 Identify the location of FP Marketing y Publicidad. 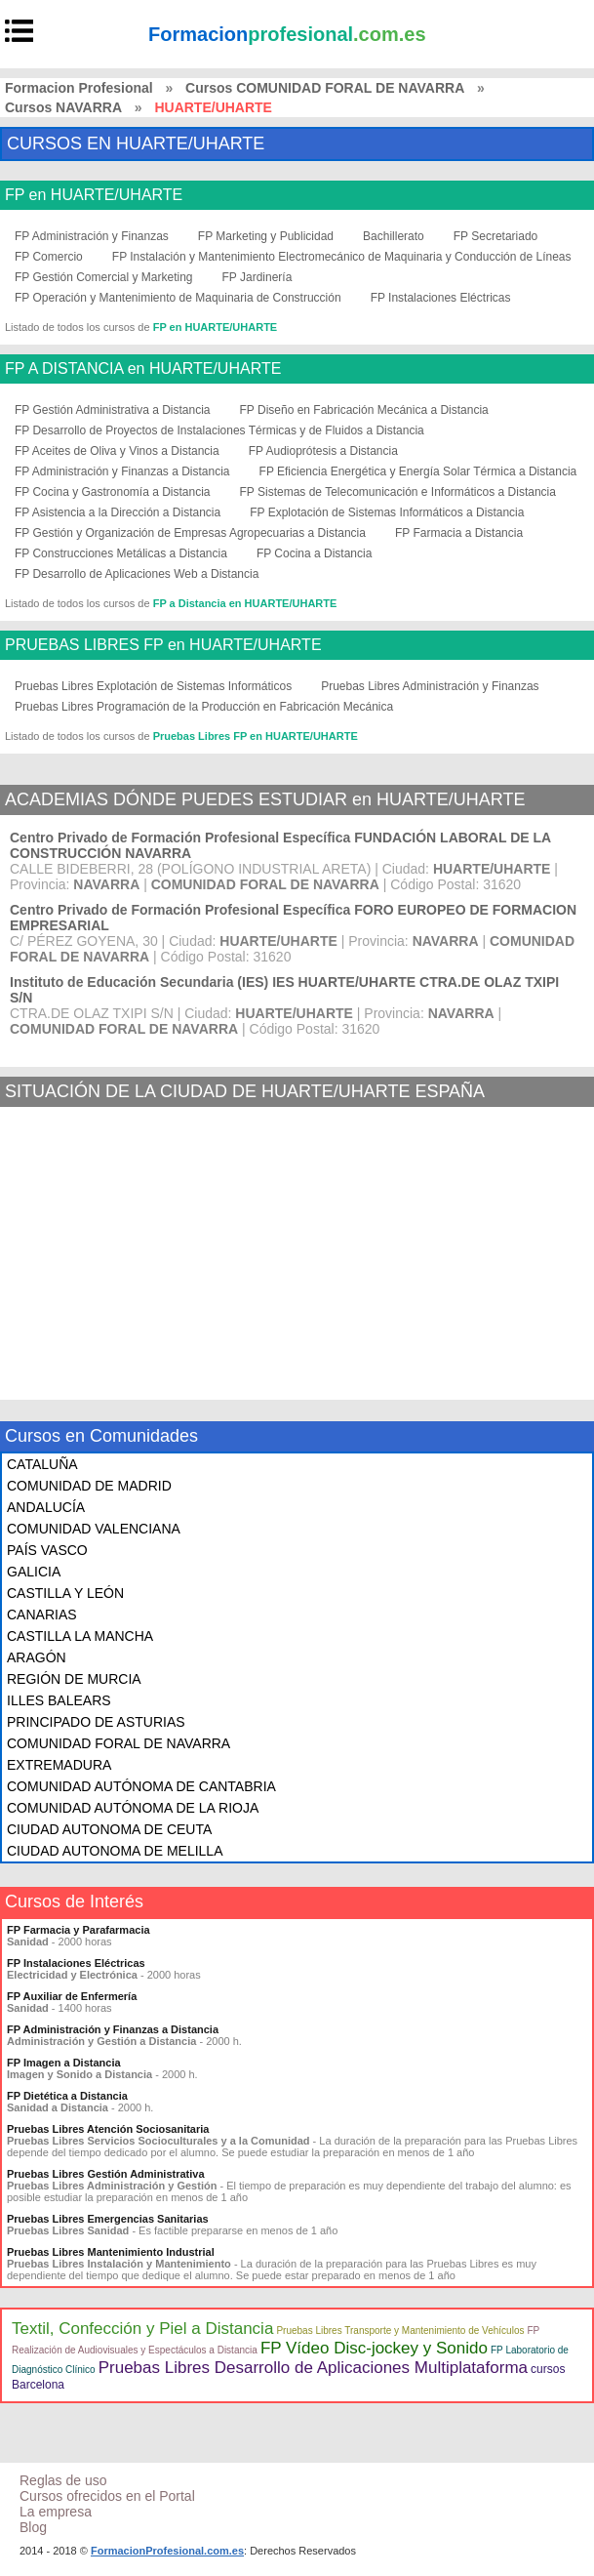
(266, 236).